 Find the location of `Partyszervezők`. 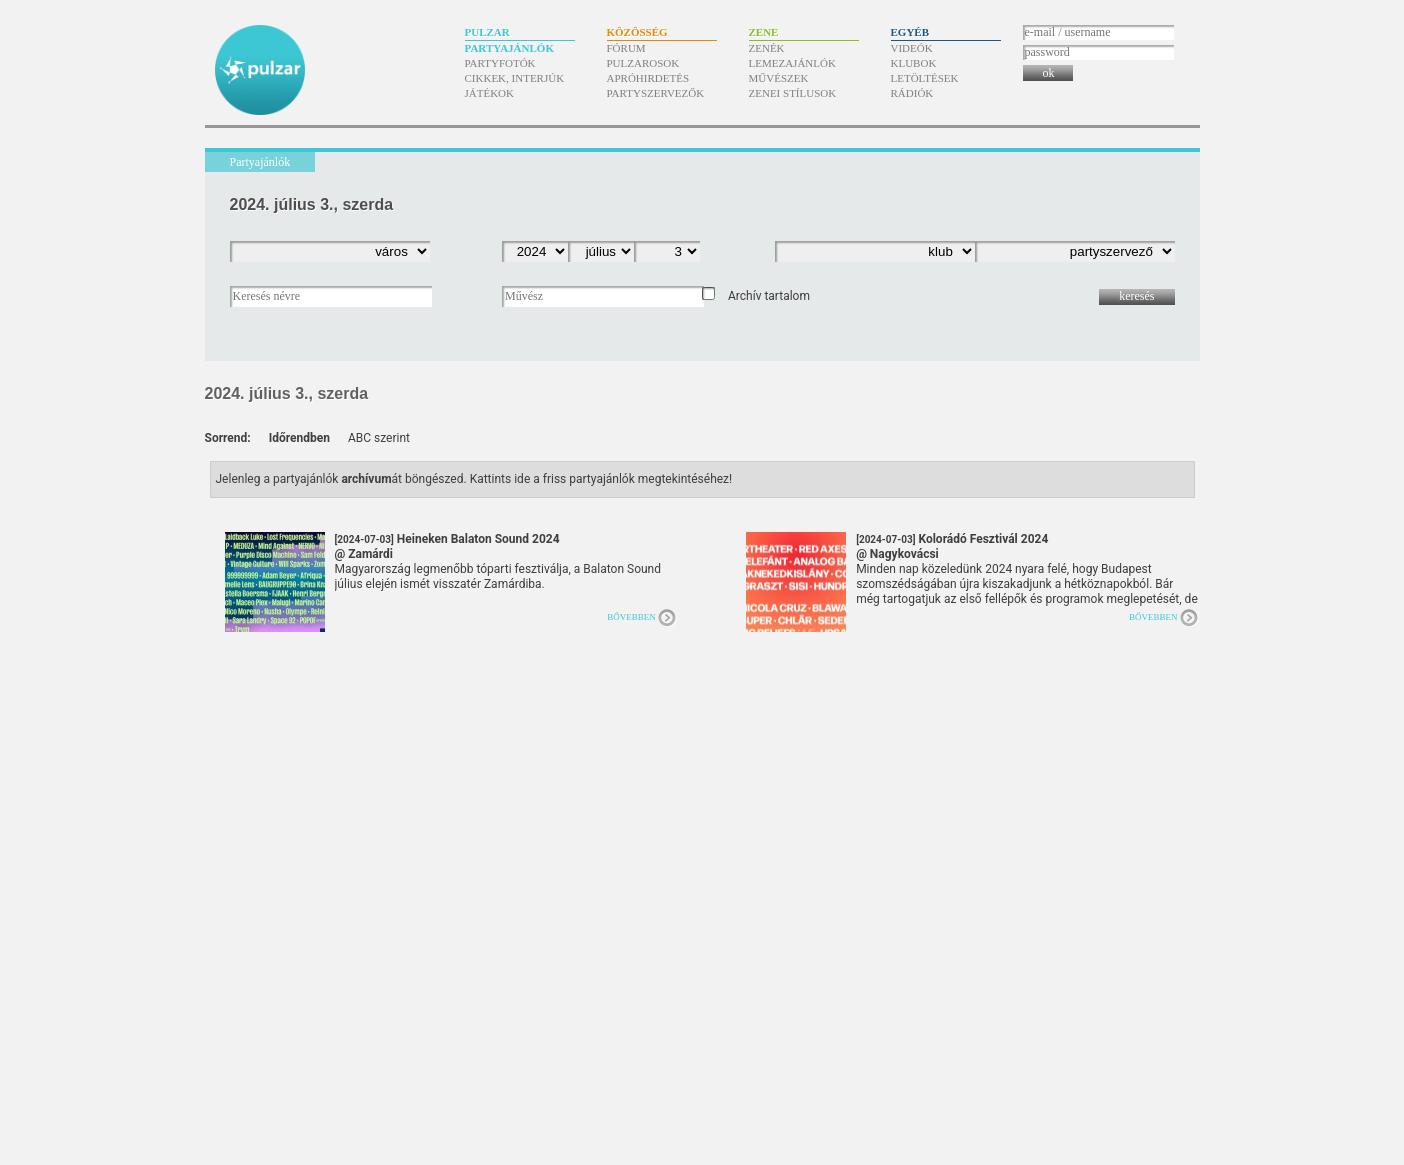

Partyszervezők is located at coordinates (656, 93).